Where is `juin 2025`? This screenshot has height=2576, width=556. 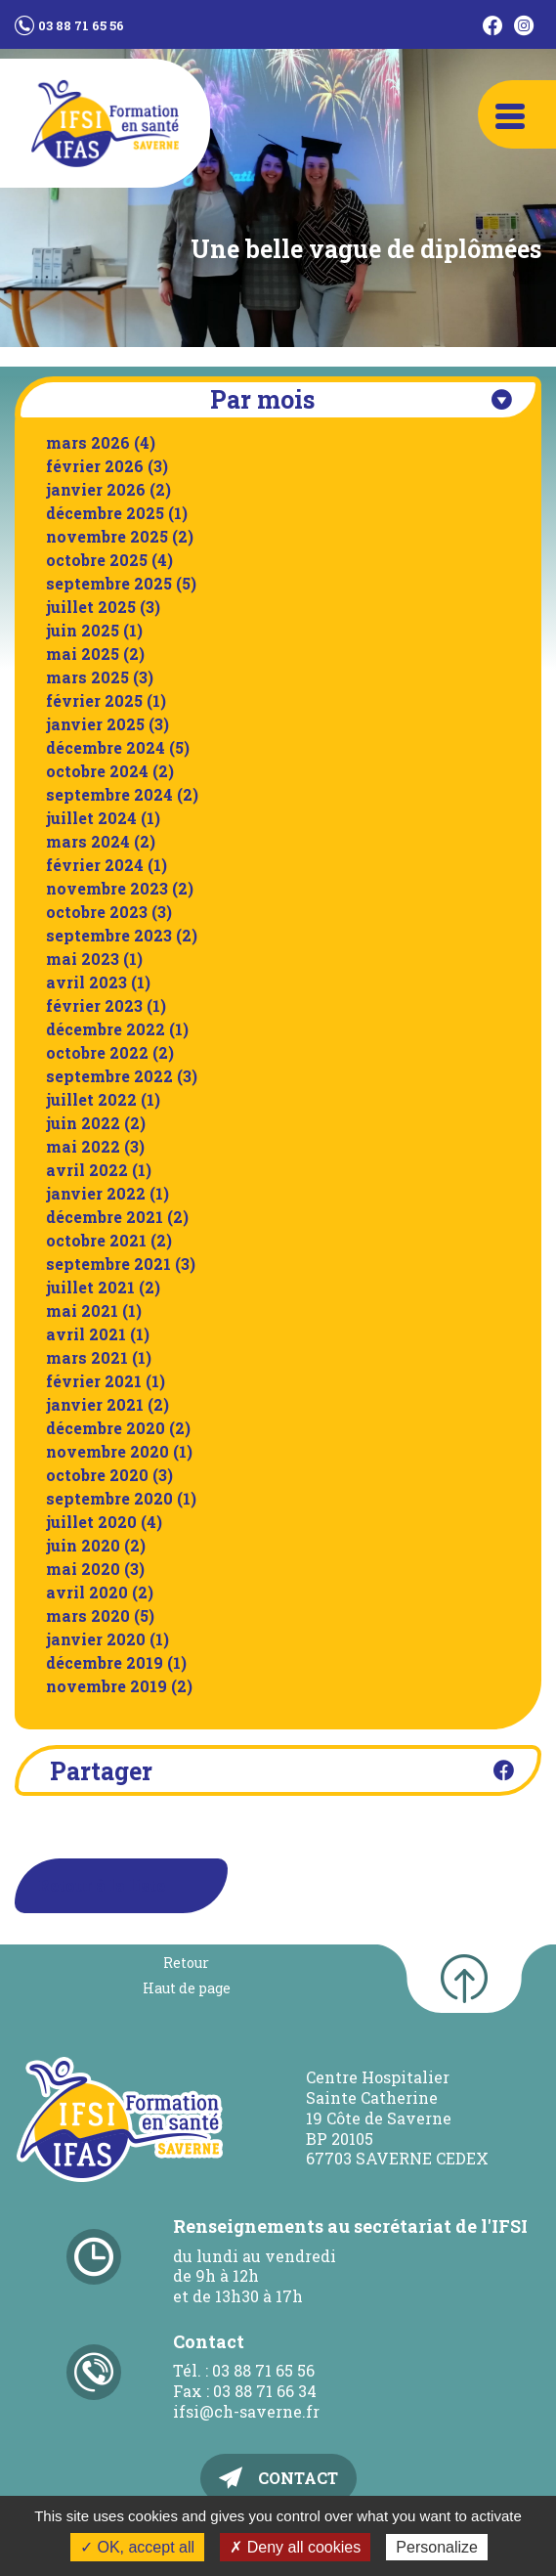 juin 2025 is located at coordinates (82, 630).